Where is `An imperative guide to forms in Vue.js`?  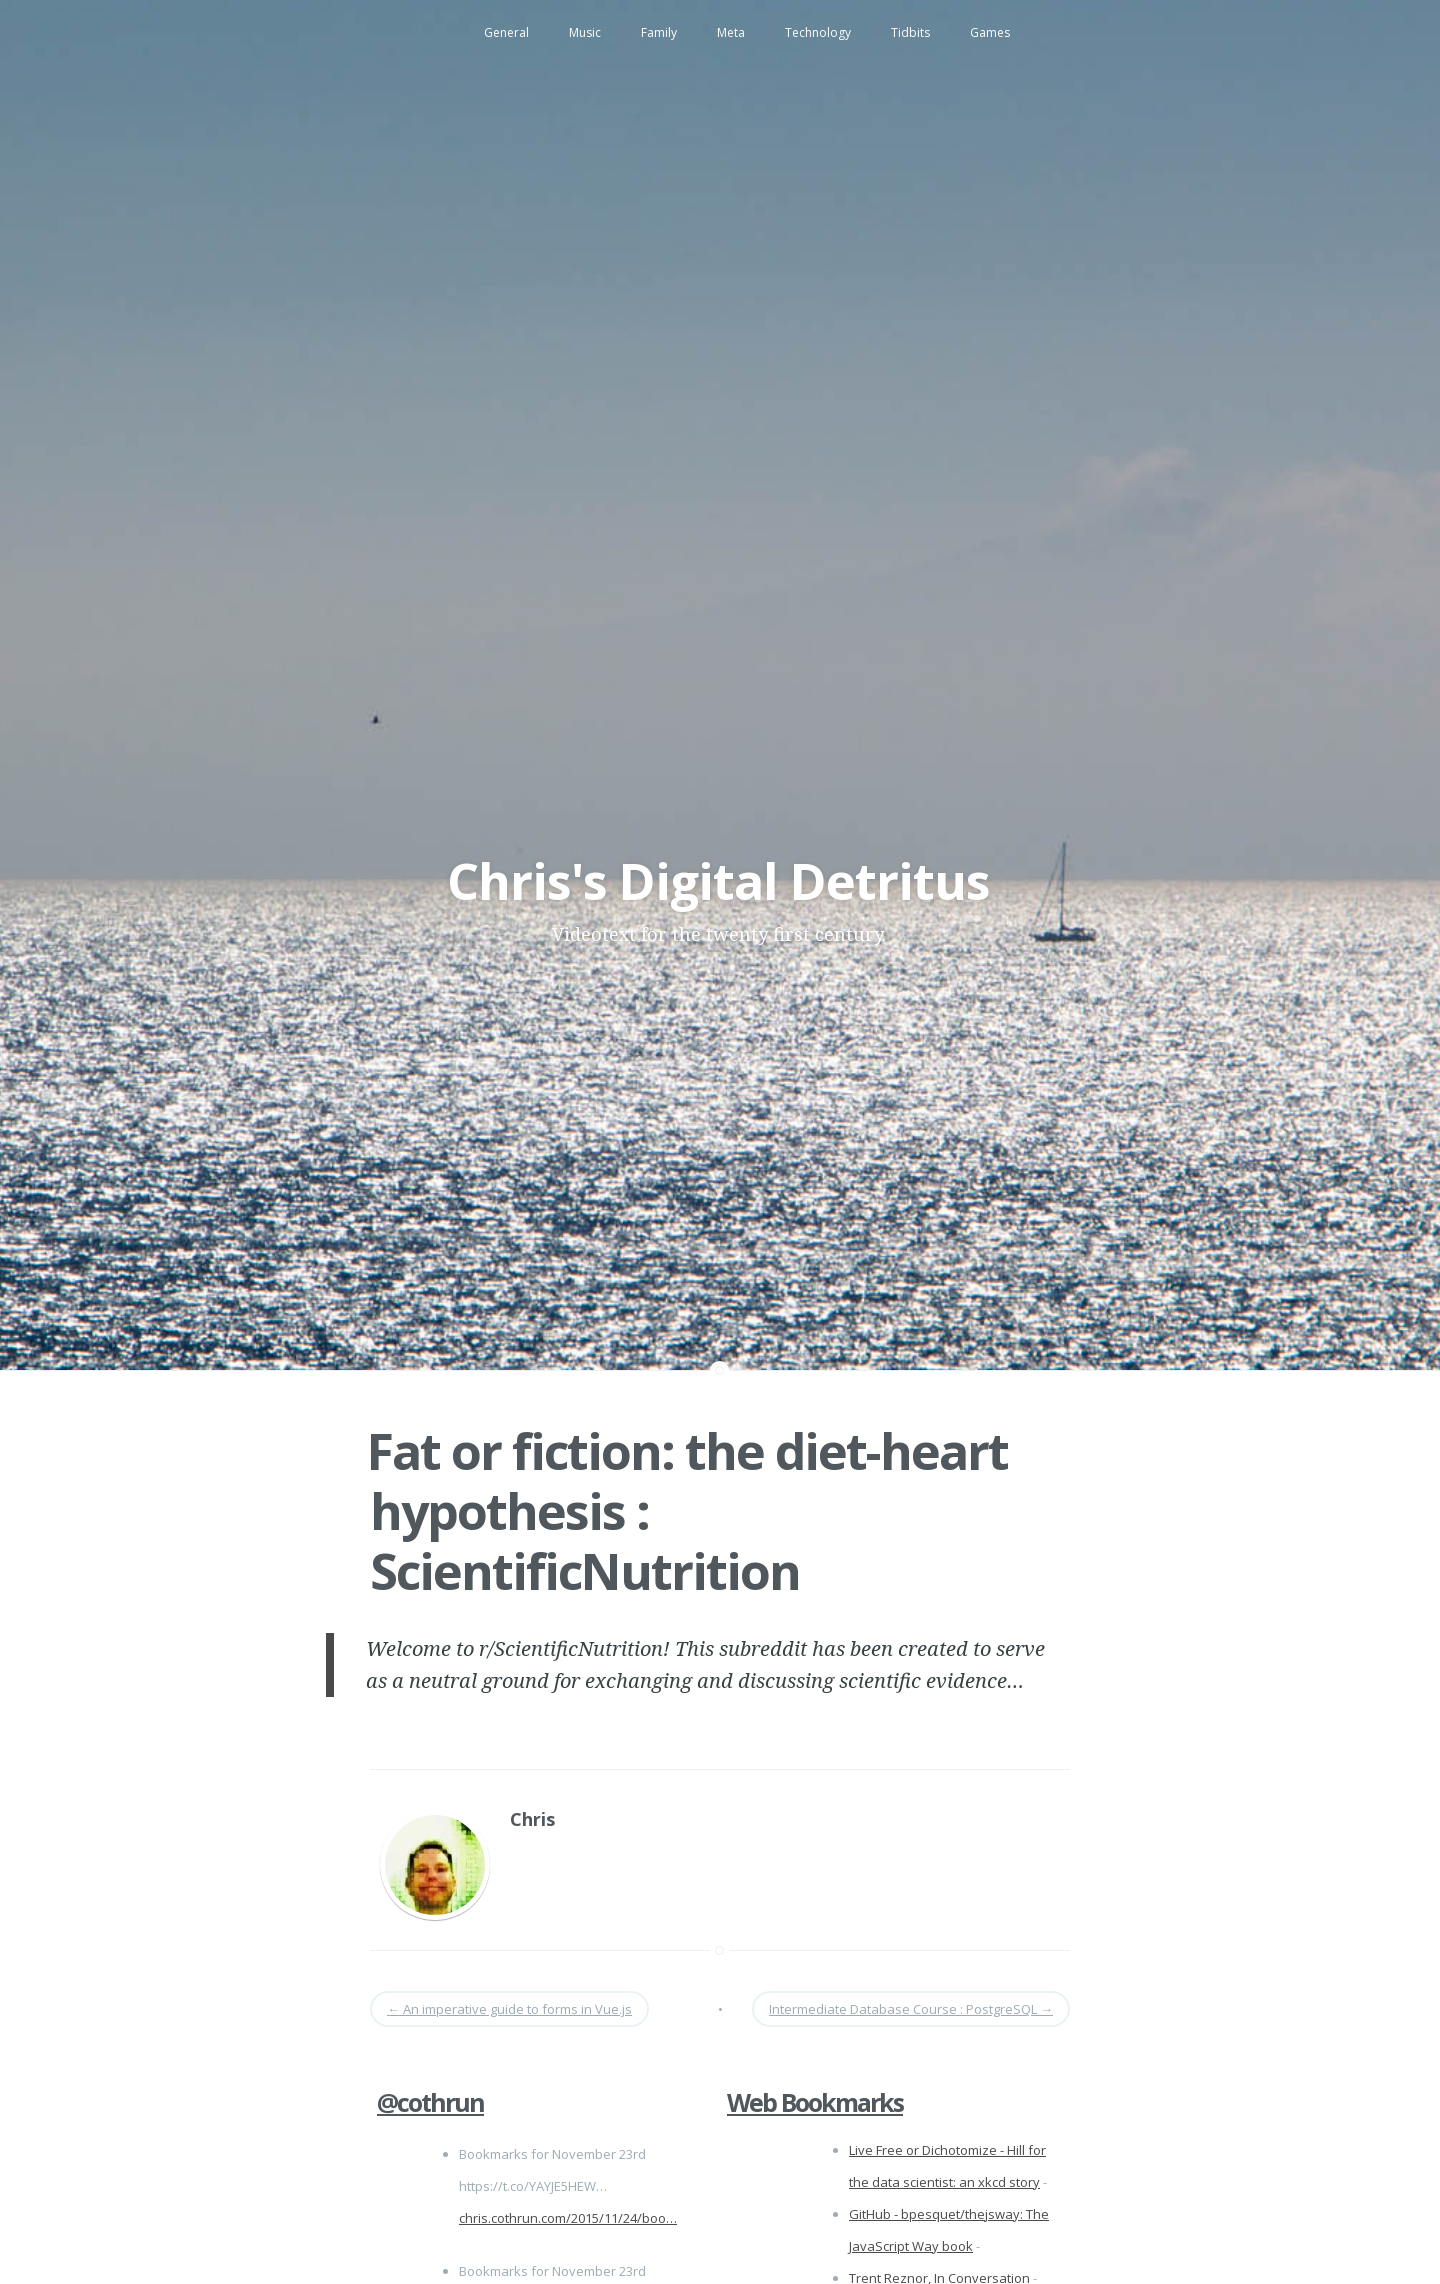 An imperative guide to forms in Vue.js is located at coordinates (509, 2009).